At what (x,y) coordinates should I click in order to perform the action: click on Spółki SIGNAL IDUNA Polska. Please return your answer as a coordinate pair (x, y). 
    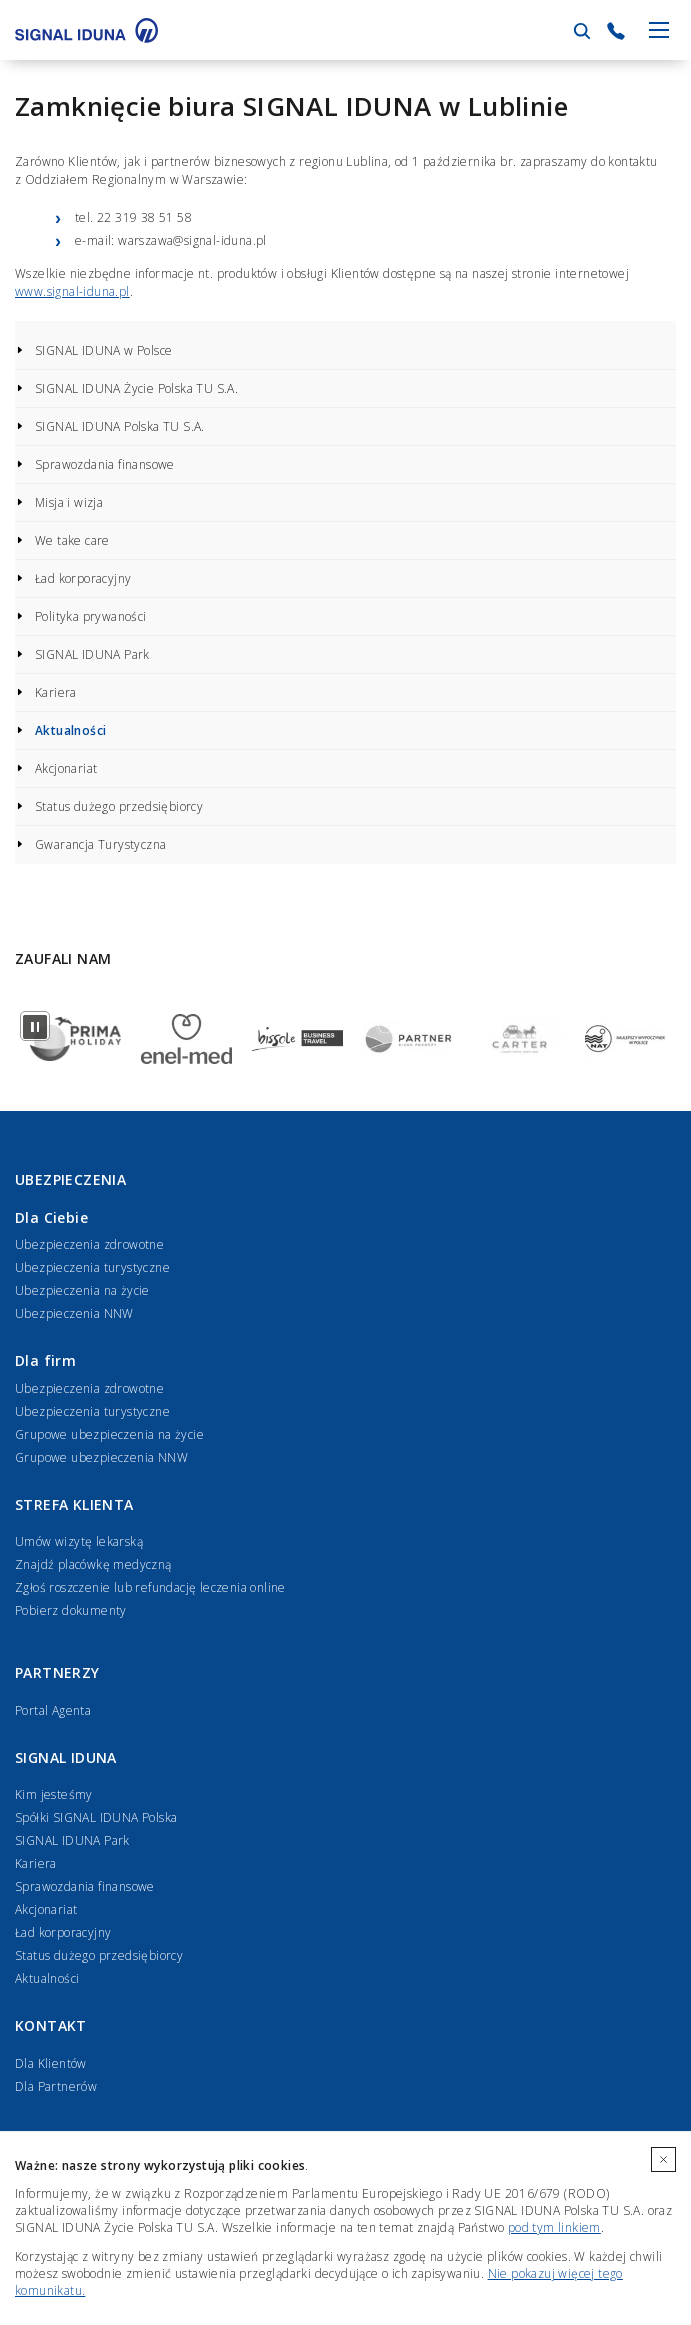
    Looking at the image, I should click on (96, 1817).